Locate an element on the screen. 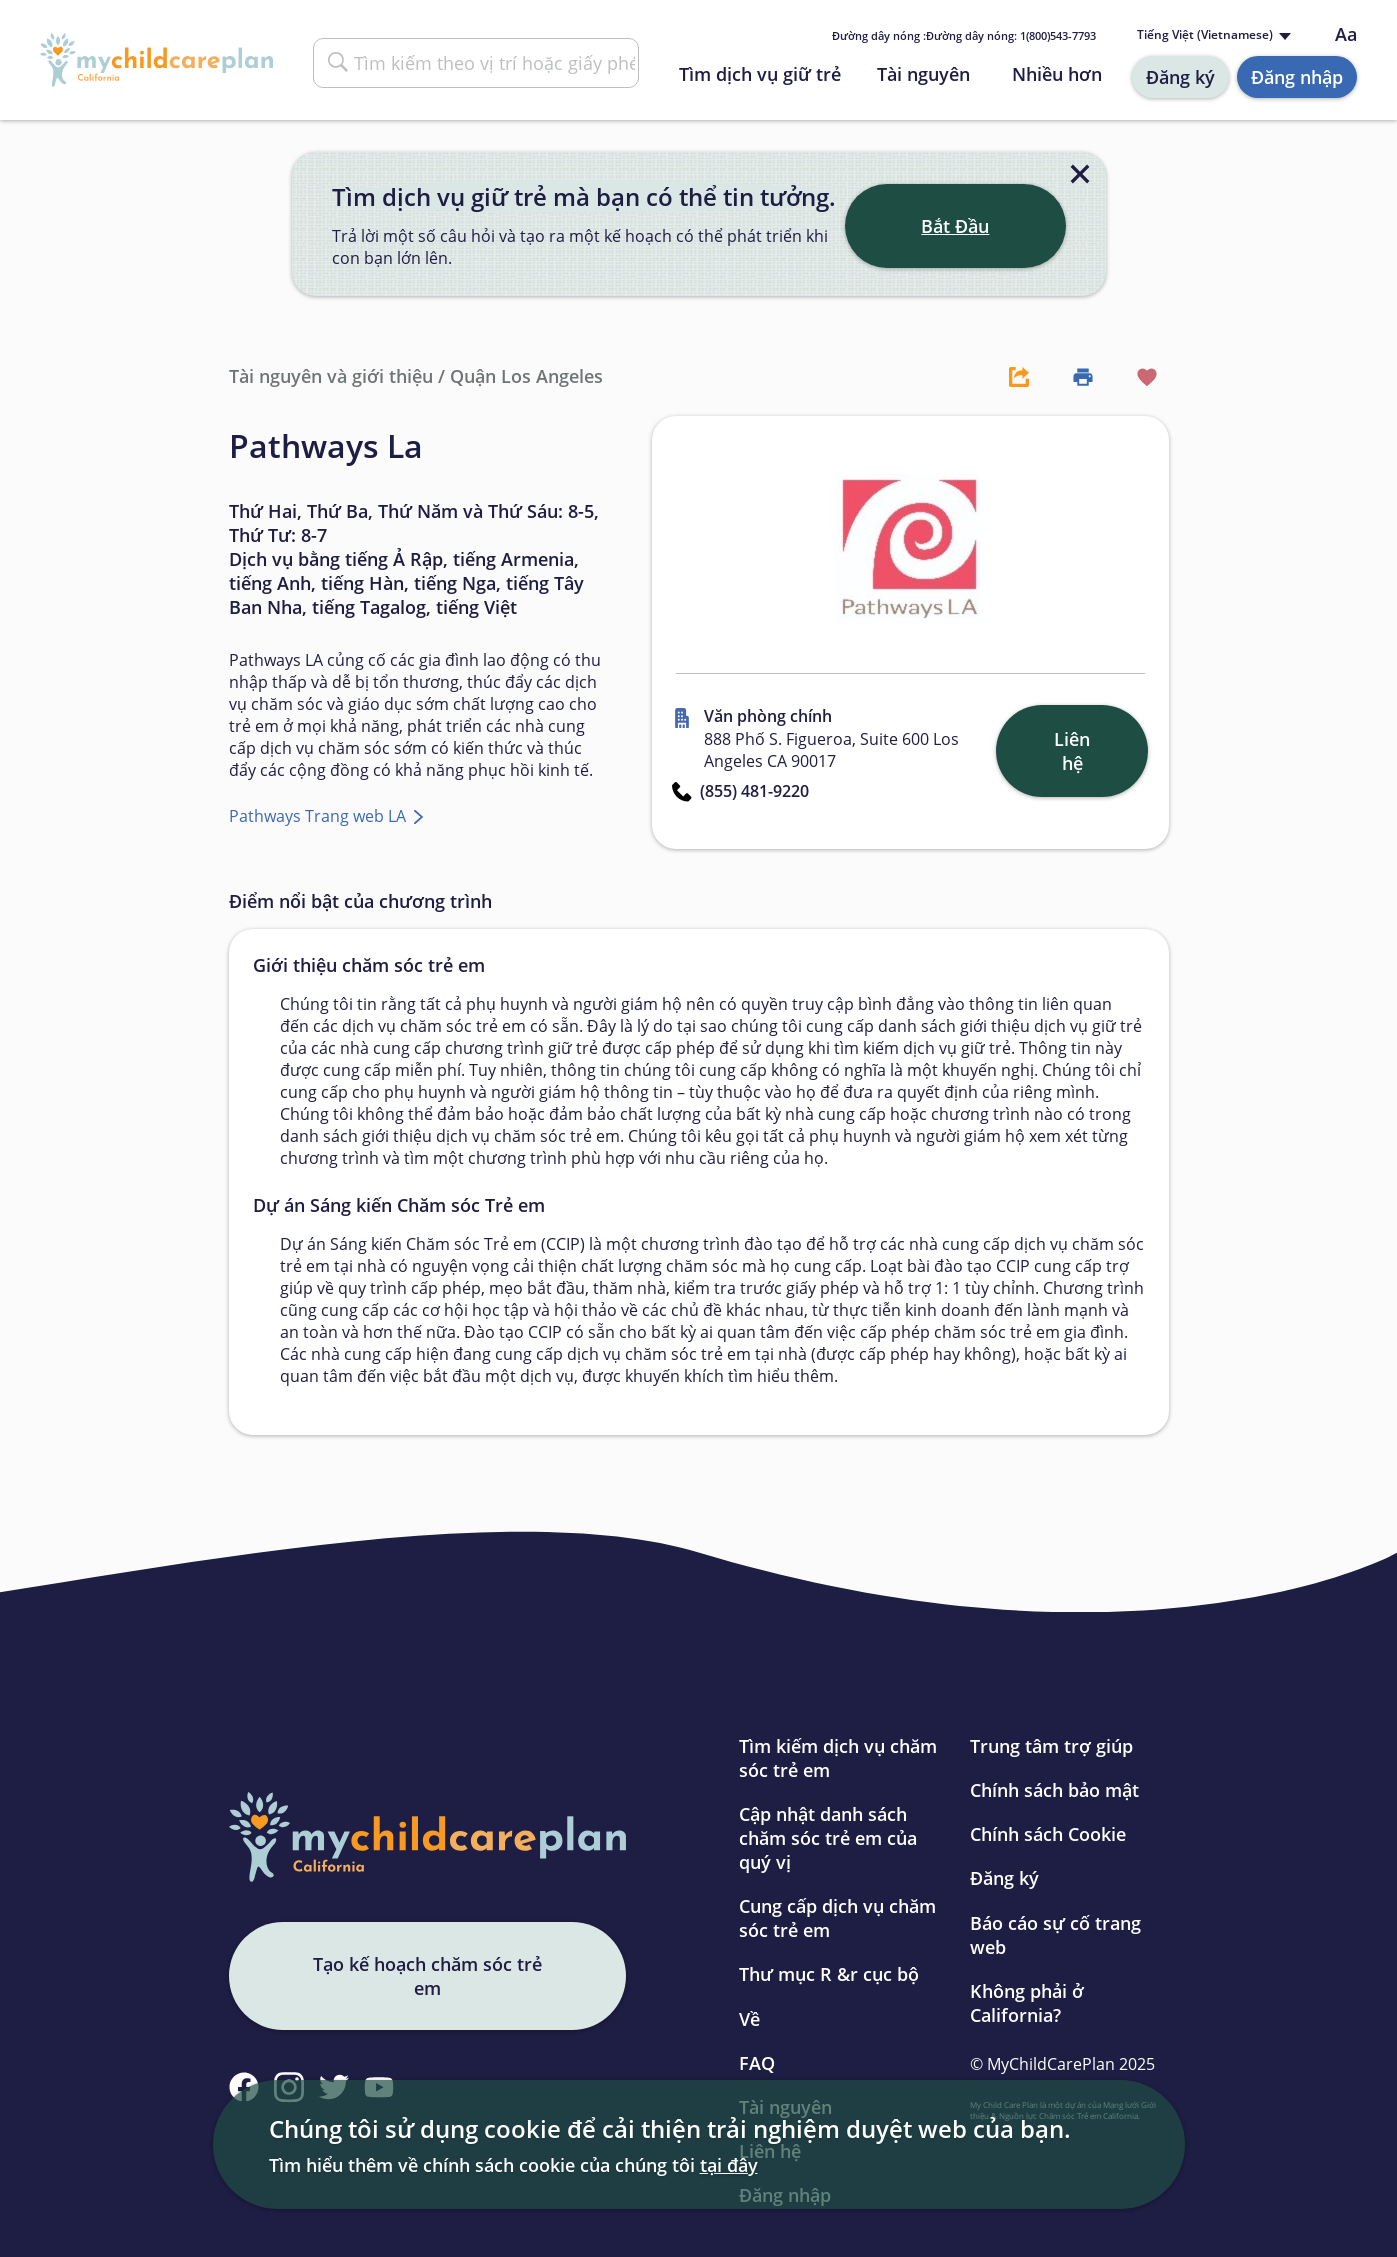 Image resolution: width=1397 pixels, height=2257 pixels. Về is located at coordinates (749, 2019).